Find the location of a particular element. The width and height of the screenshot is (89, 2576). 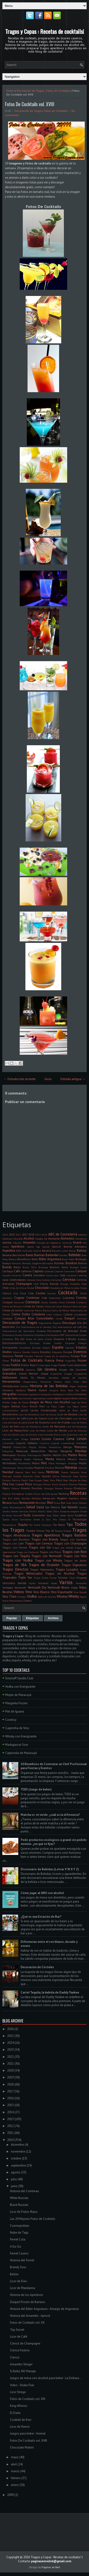

Casa is located at coordinates (55, 1275).